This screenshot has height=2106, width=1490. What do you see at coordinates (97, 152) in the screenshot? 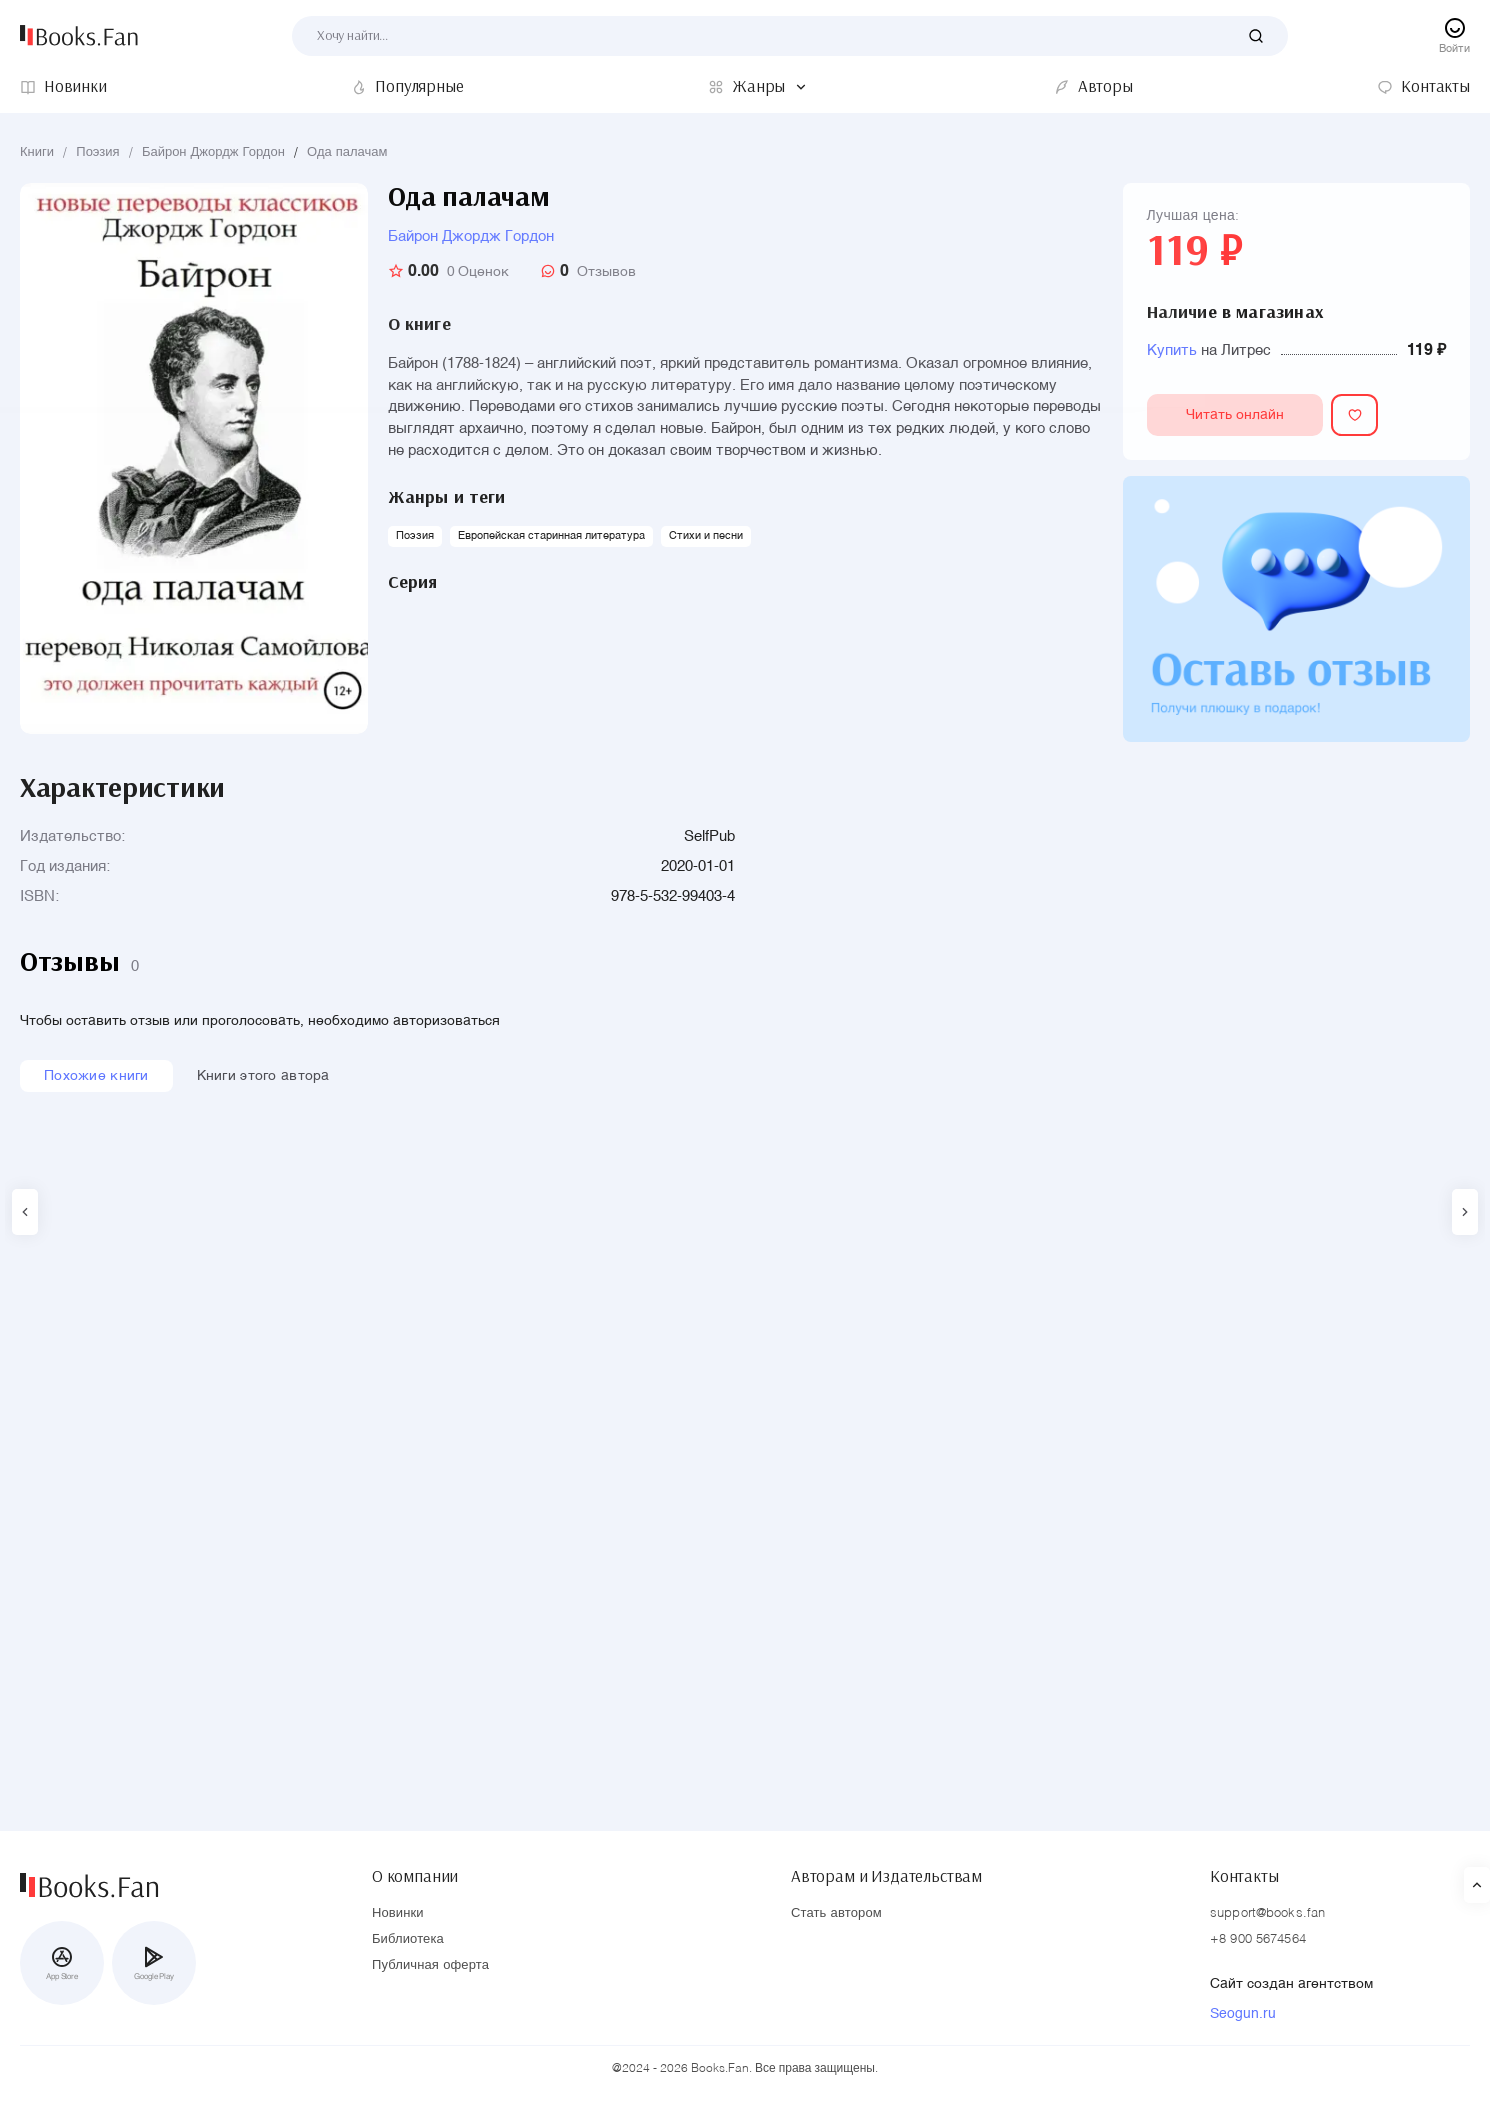
I see `Поэзия` at bounding box center [97, 152].